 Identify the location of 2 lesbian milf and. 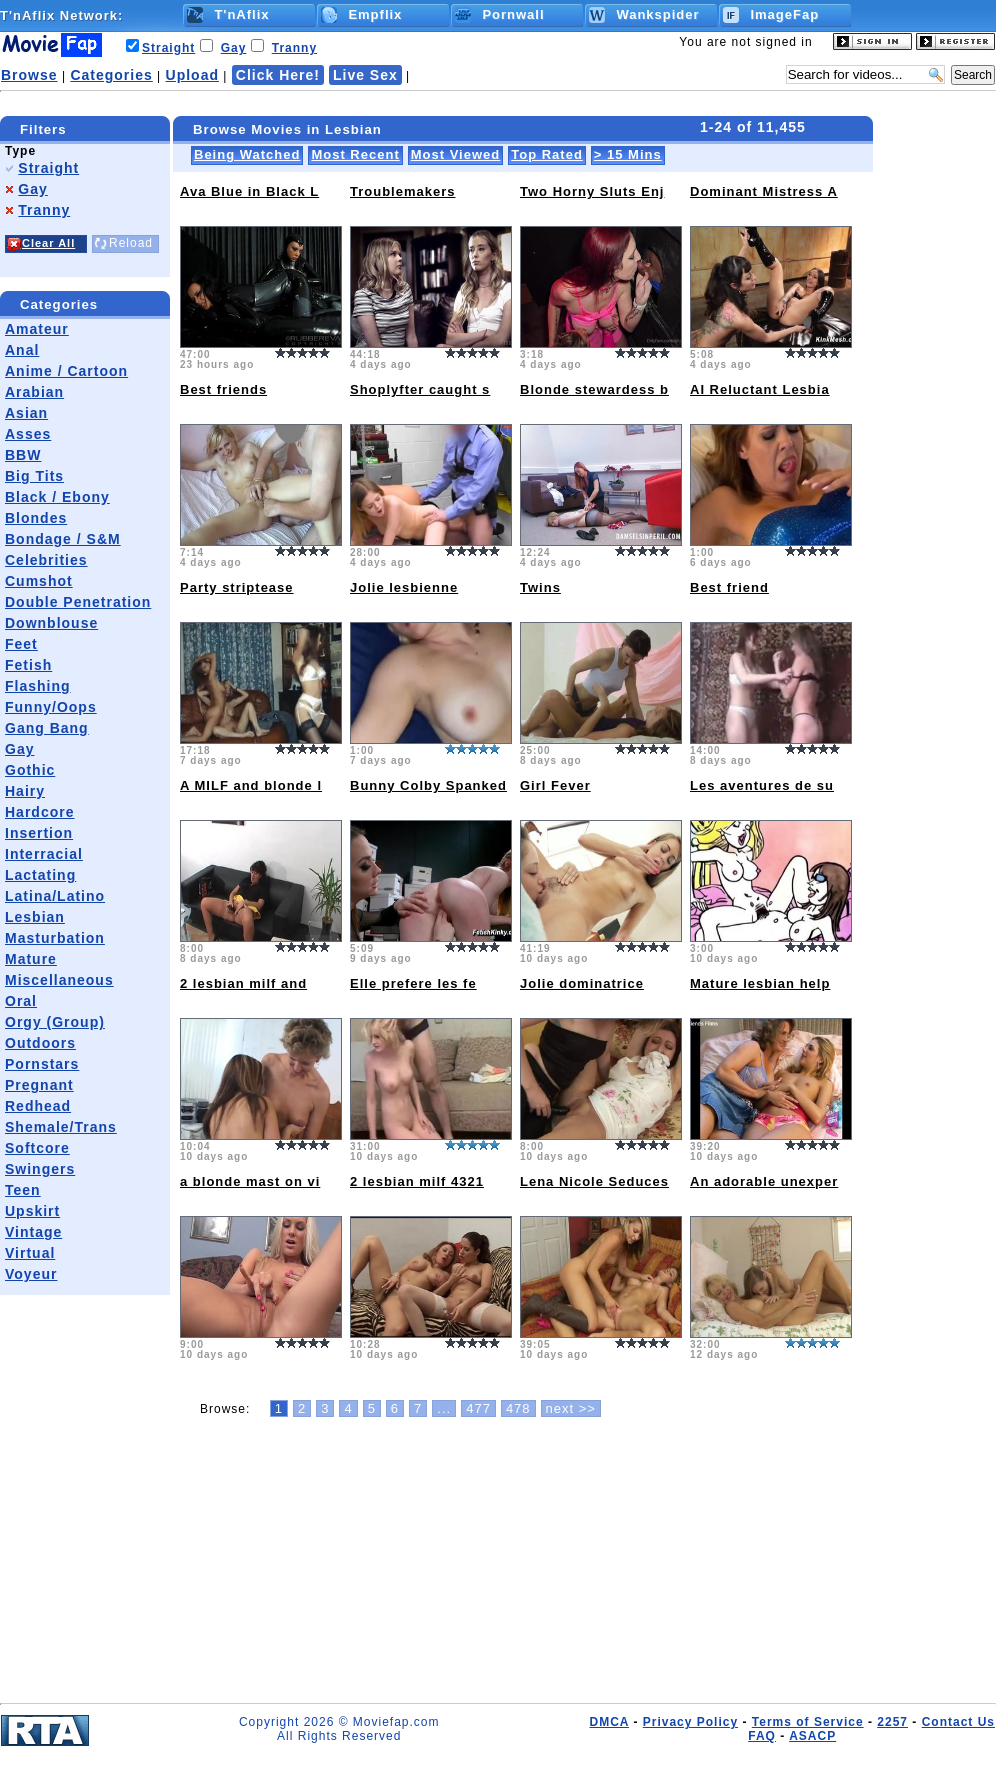
(243, 983).